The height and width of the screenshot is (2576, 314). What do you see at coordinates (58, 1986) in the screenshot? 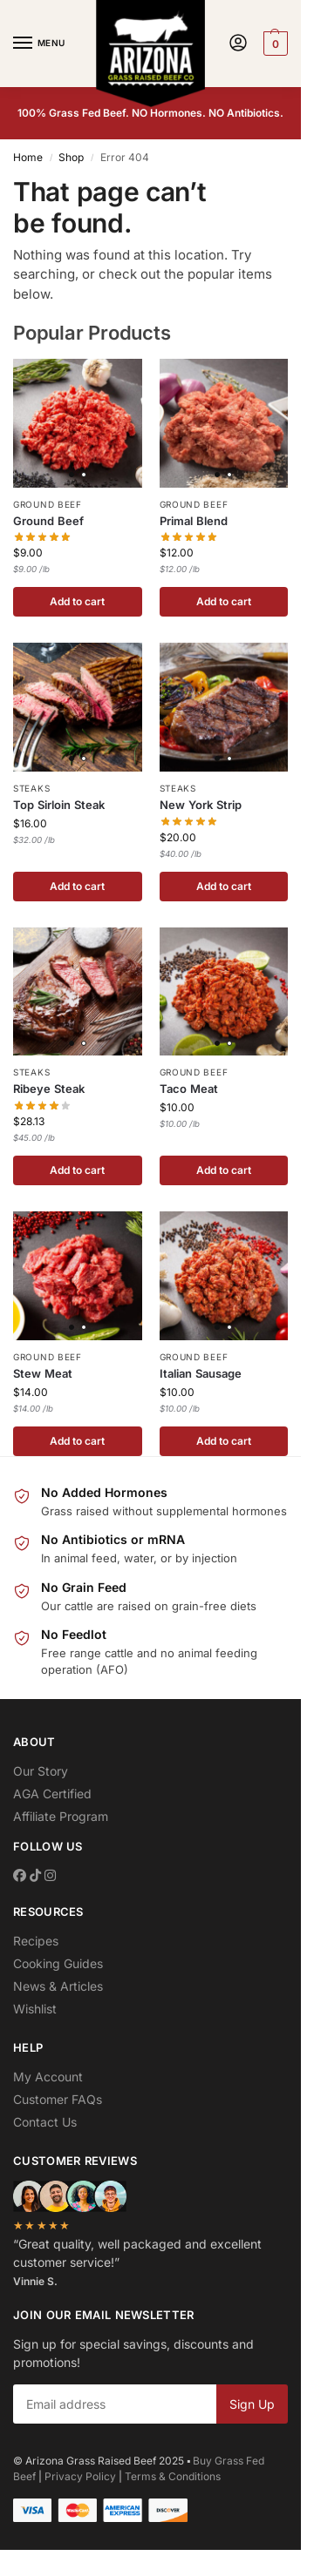
I see `News & Articles` at bounding box center [58, 1986].